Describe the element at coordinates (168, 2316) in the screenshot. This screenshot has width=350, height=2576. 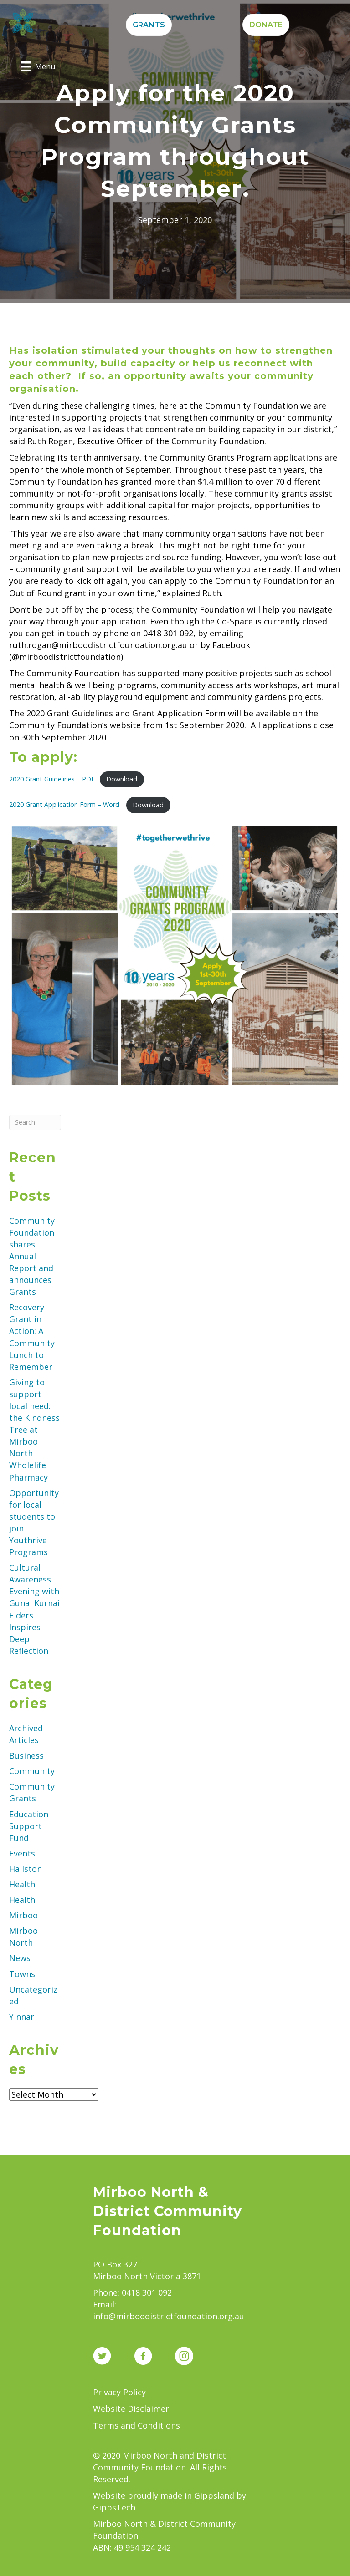
I see `info@mirboodistrictfoundation.org.au` at that location.